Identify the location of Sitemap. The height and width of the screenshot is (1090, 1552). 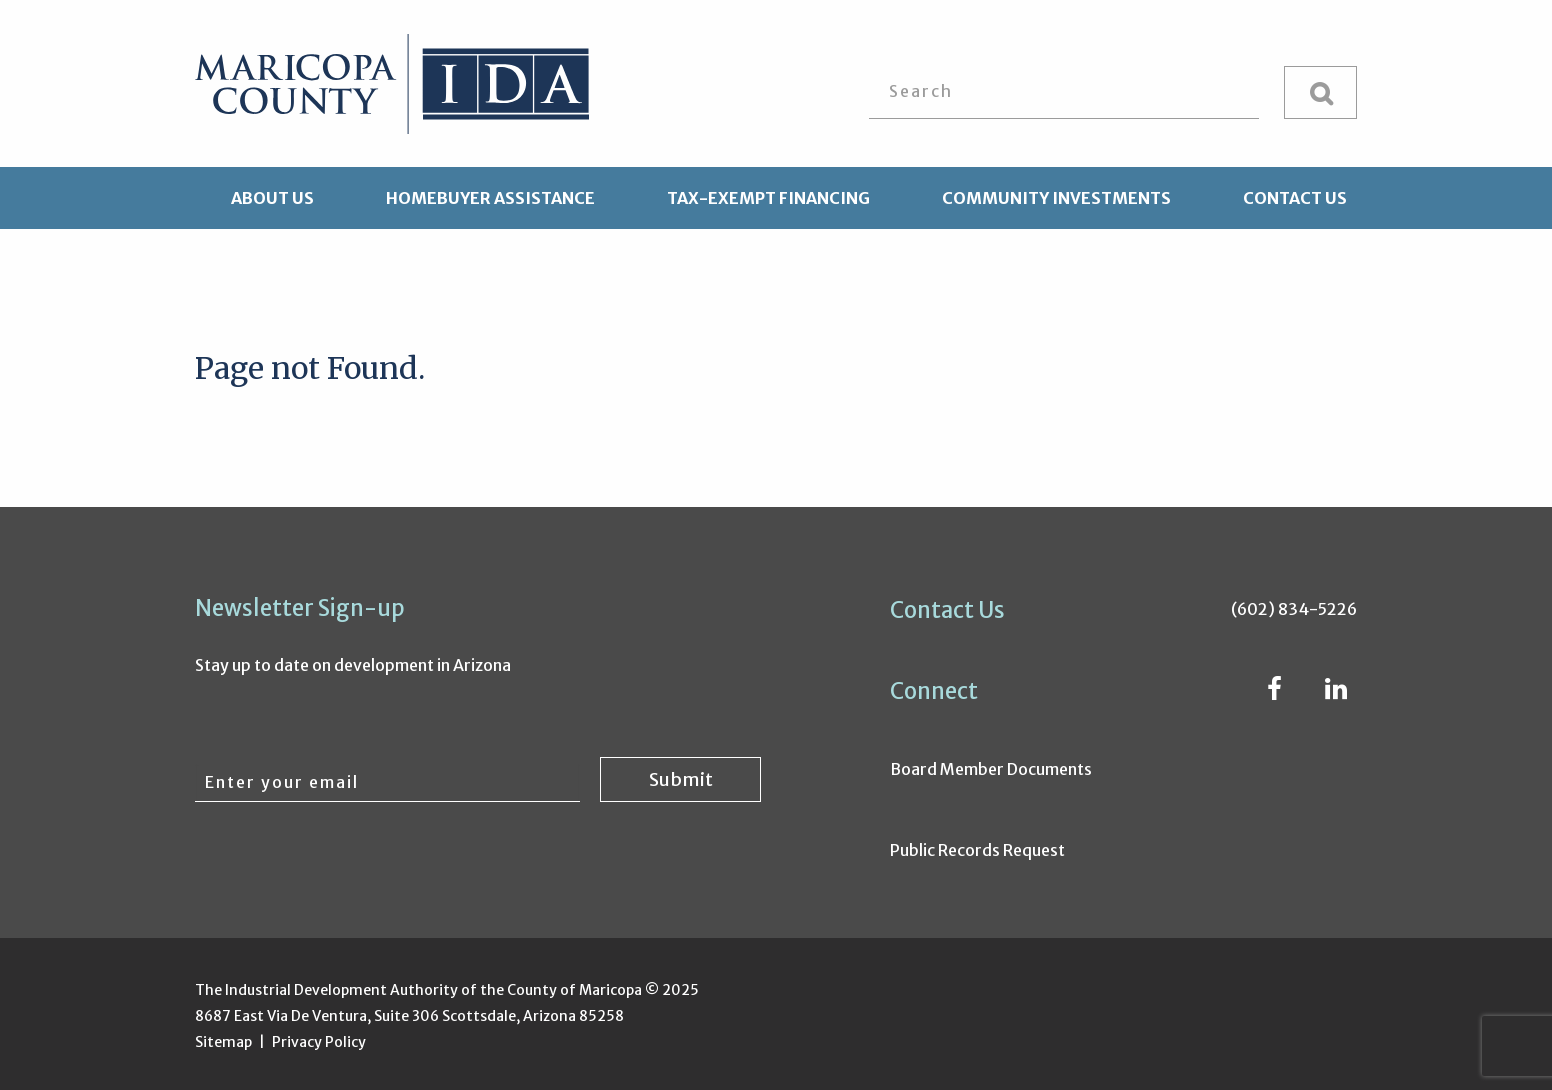
(223, 1042).